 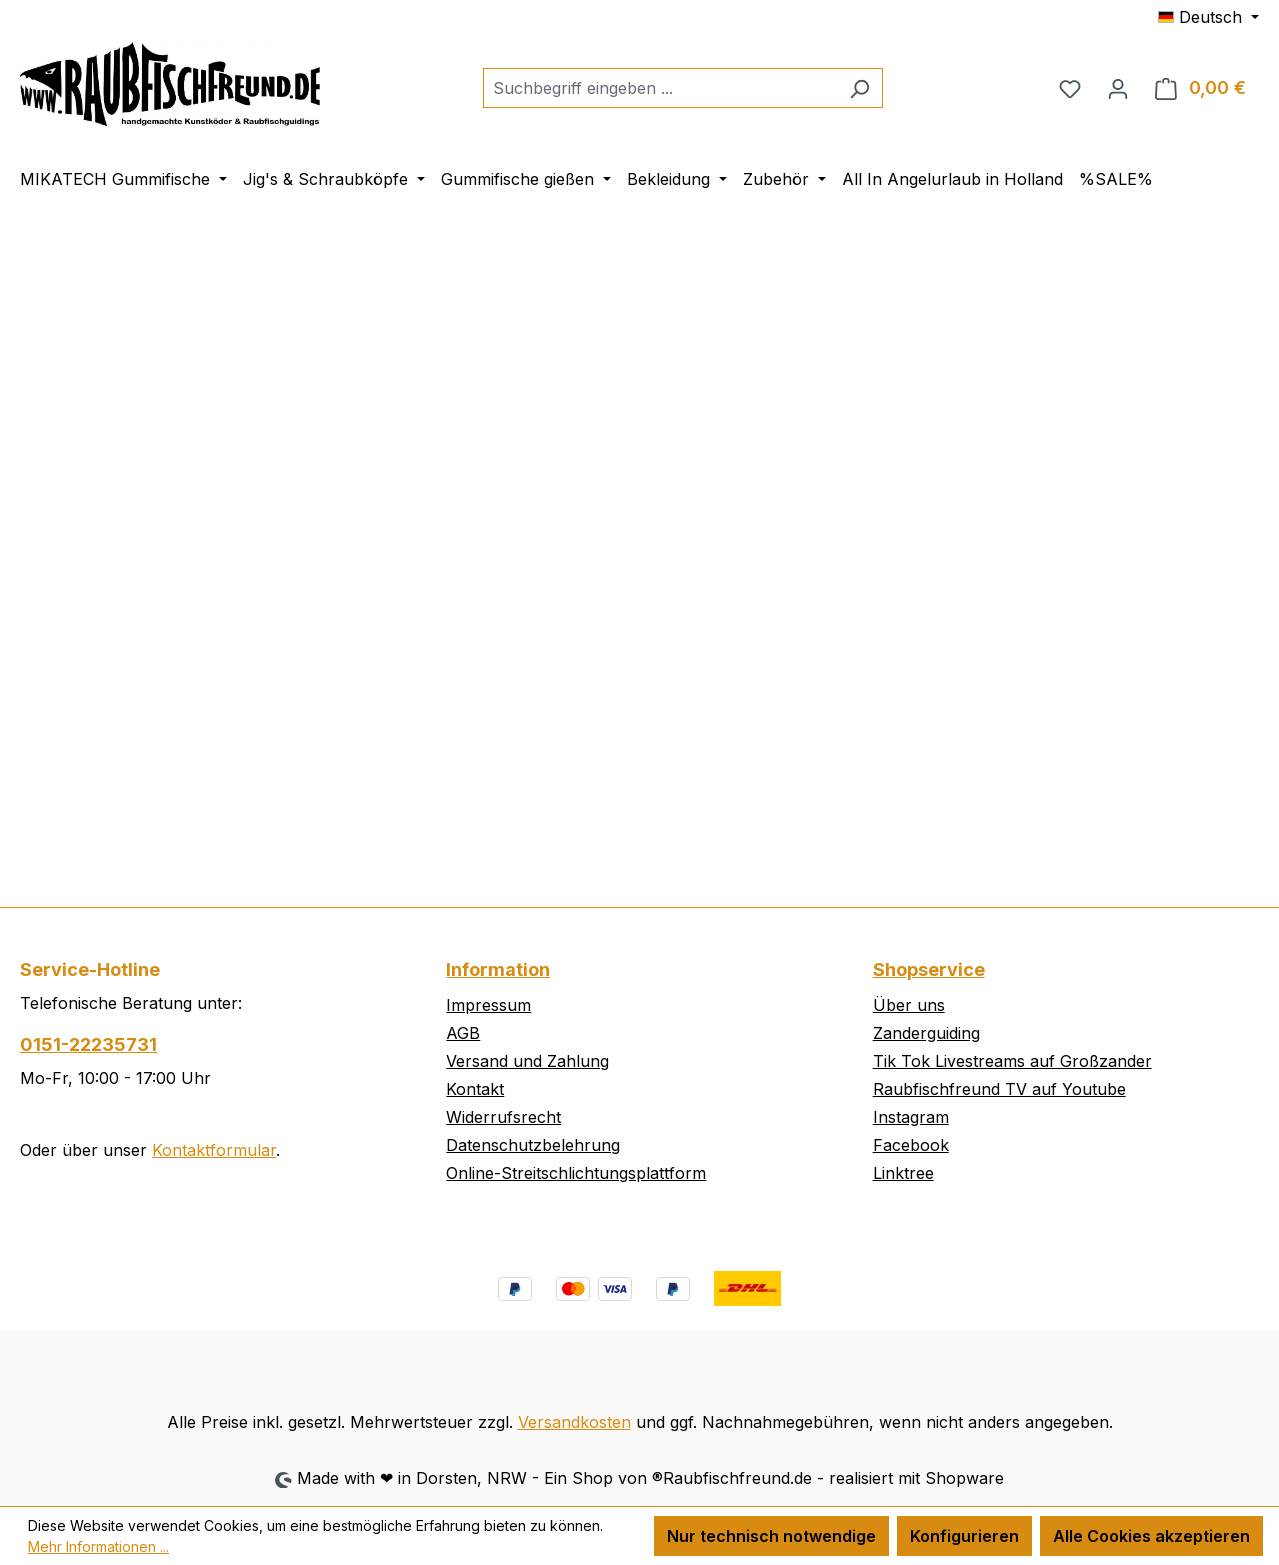 What do you see at coordinates (576, 1173) in the screenshot?
I see `Online-Streitschlichtungsplattform` at bounding box center [576, 1173].